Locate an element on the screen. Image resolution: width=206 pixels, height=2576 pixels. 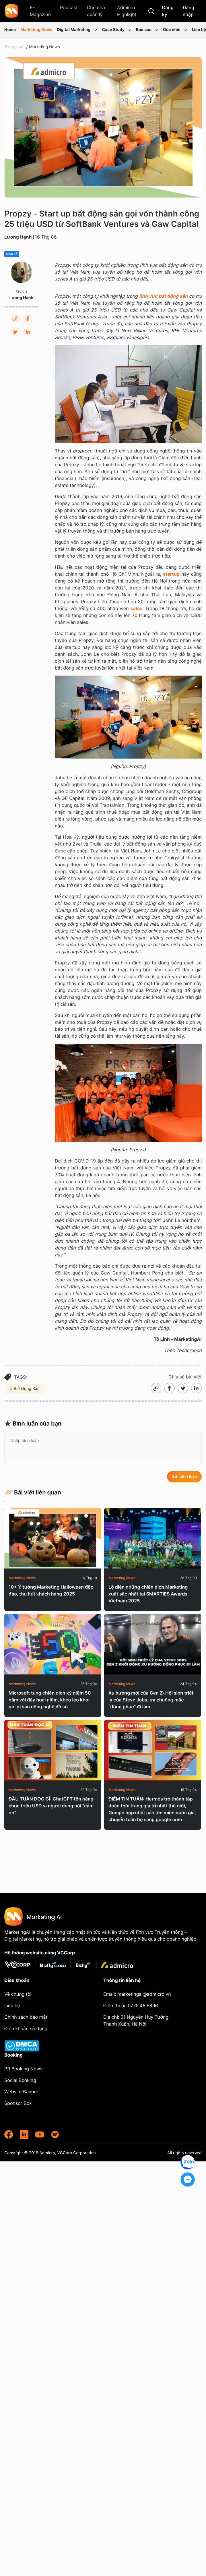
sales is located at coordinates (136, 608).